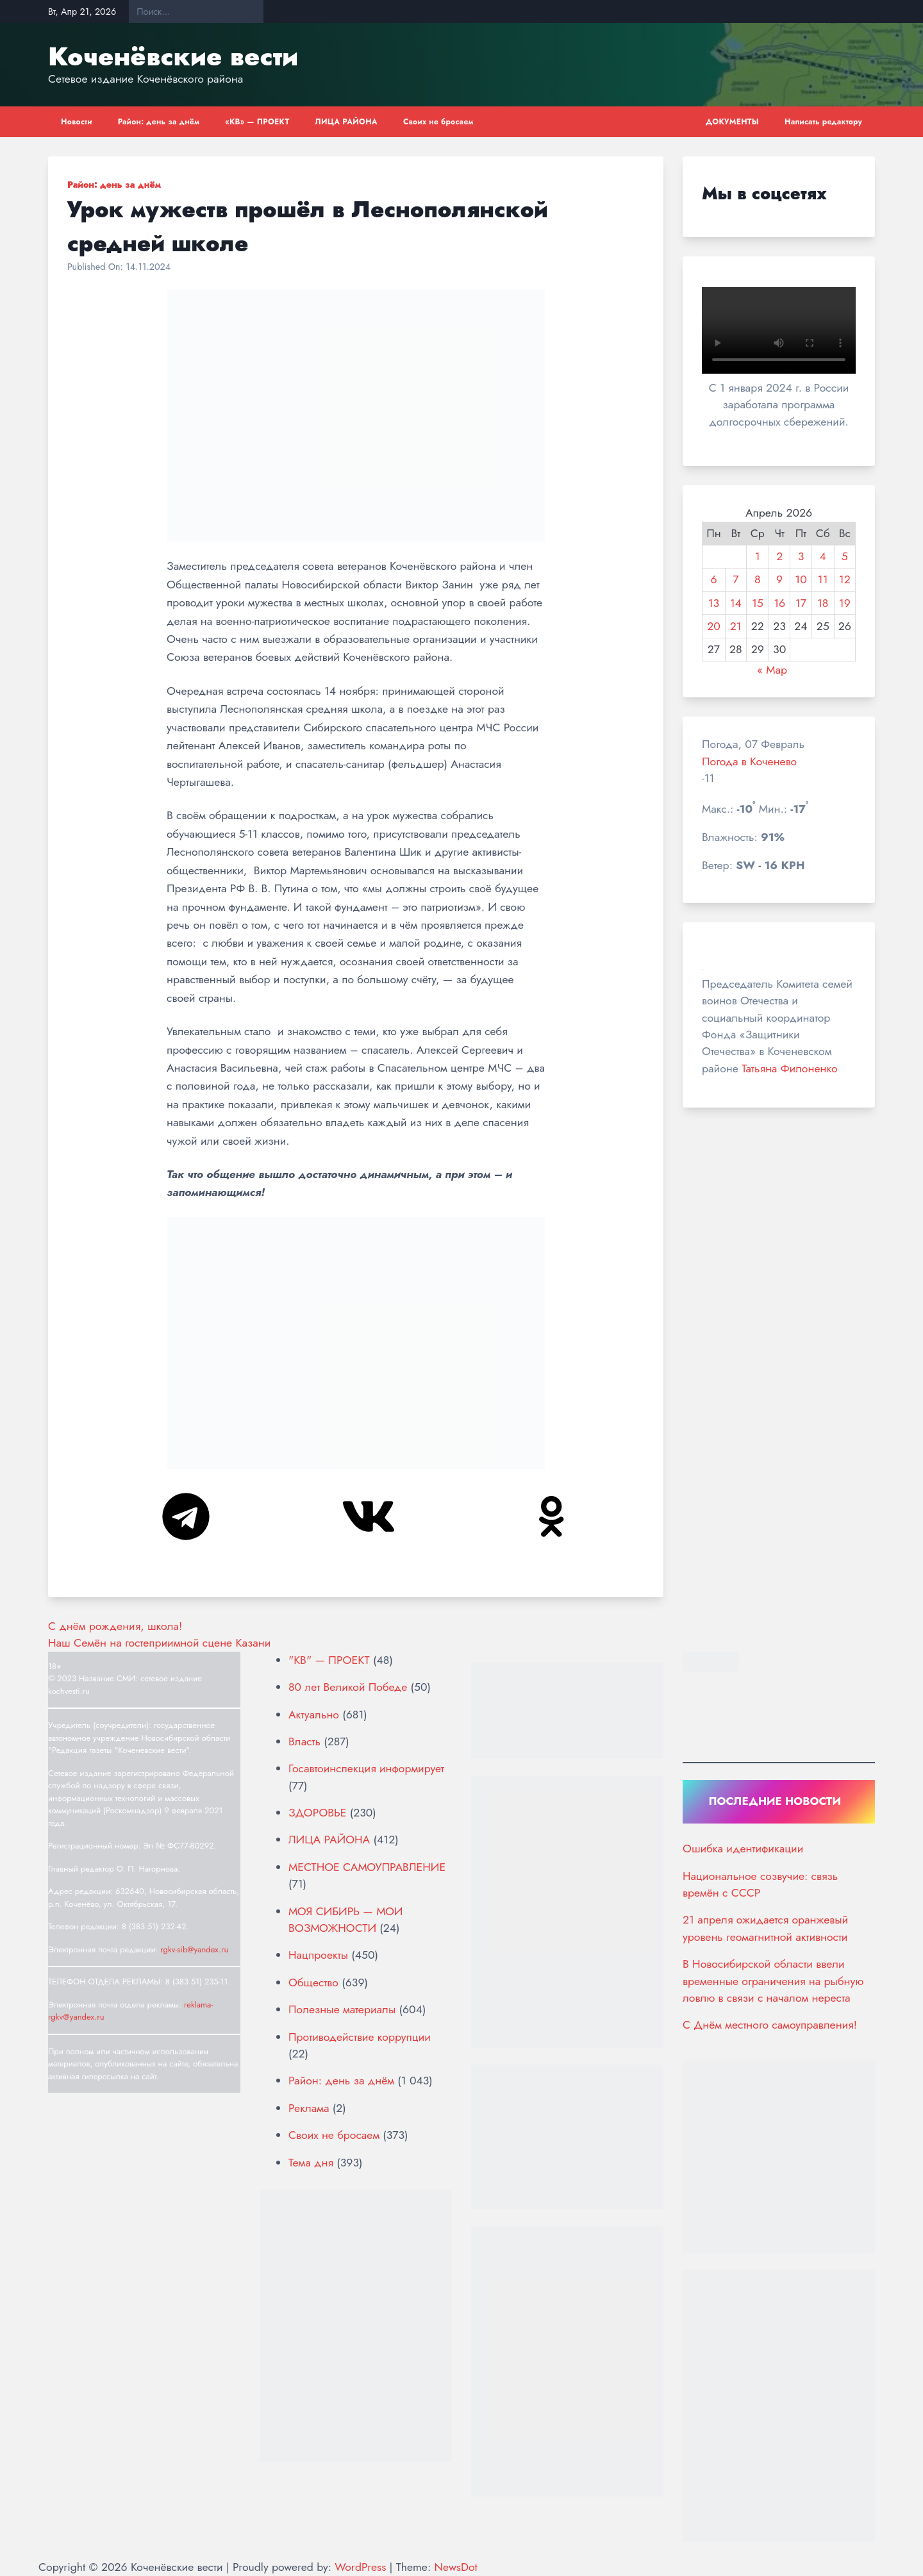  What do you see at coordinates (347, 1687) in the screenshot?
I see `80 лет Великой Победе` at bounding box center [347, 1687].